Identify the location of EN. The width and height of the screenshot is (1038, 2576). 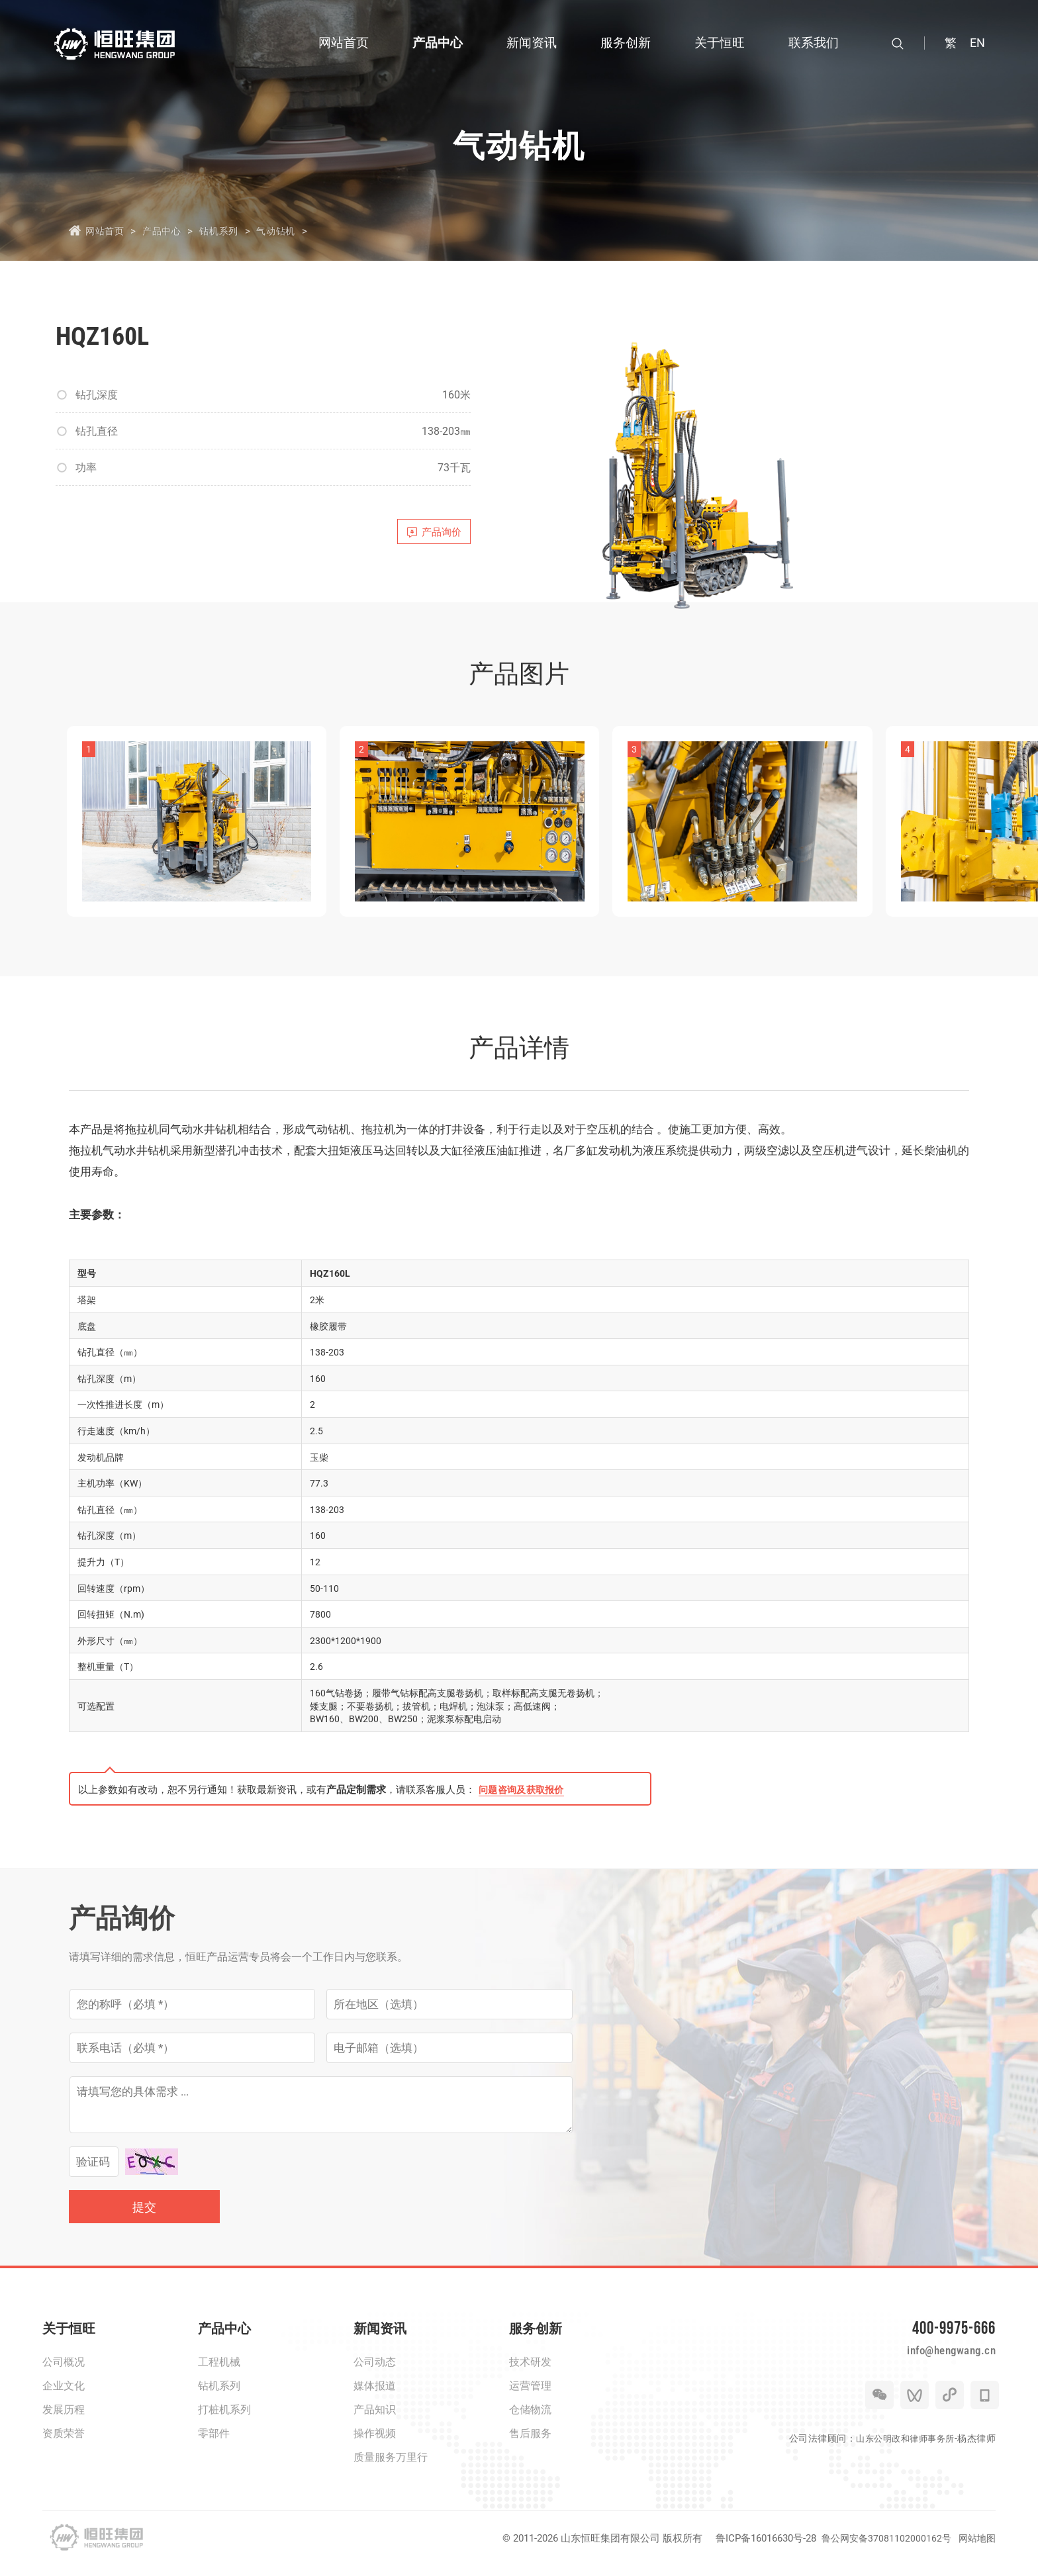
(977, 43).